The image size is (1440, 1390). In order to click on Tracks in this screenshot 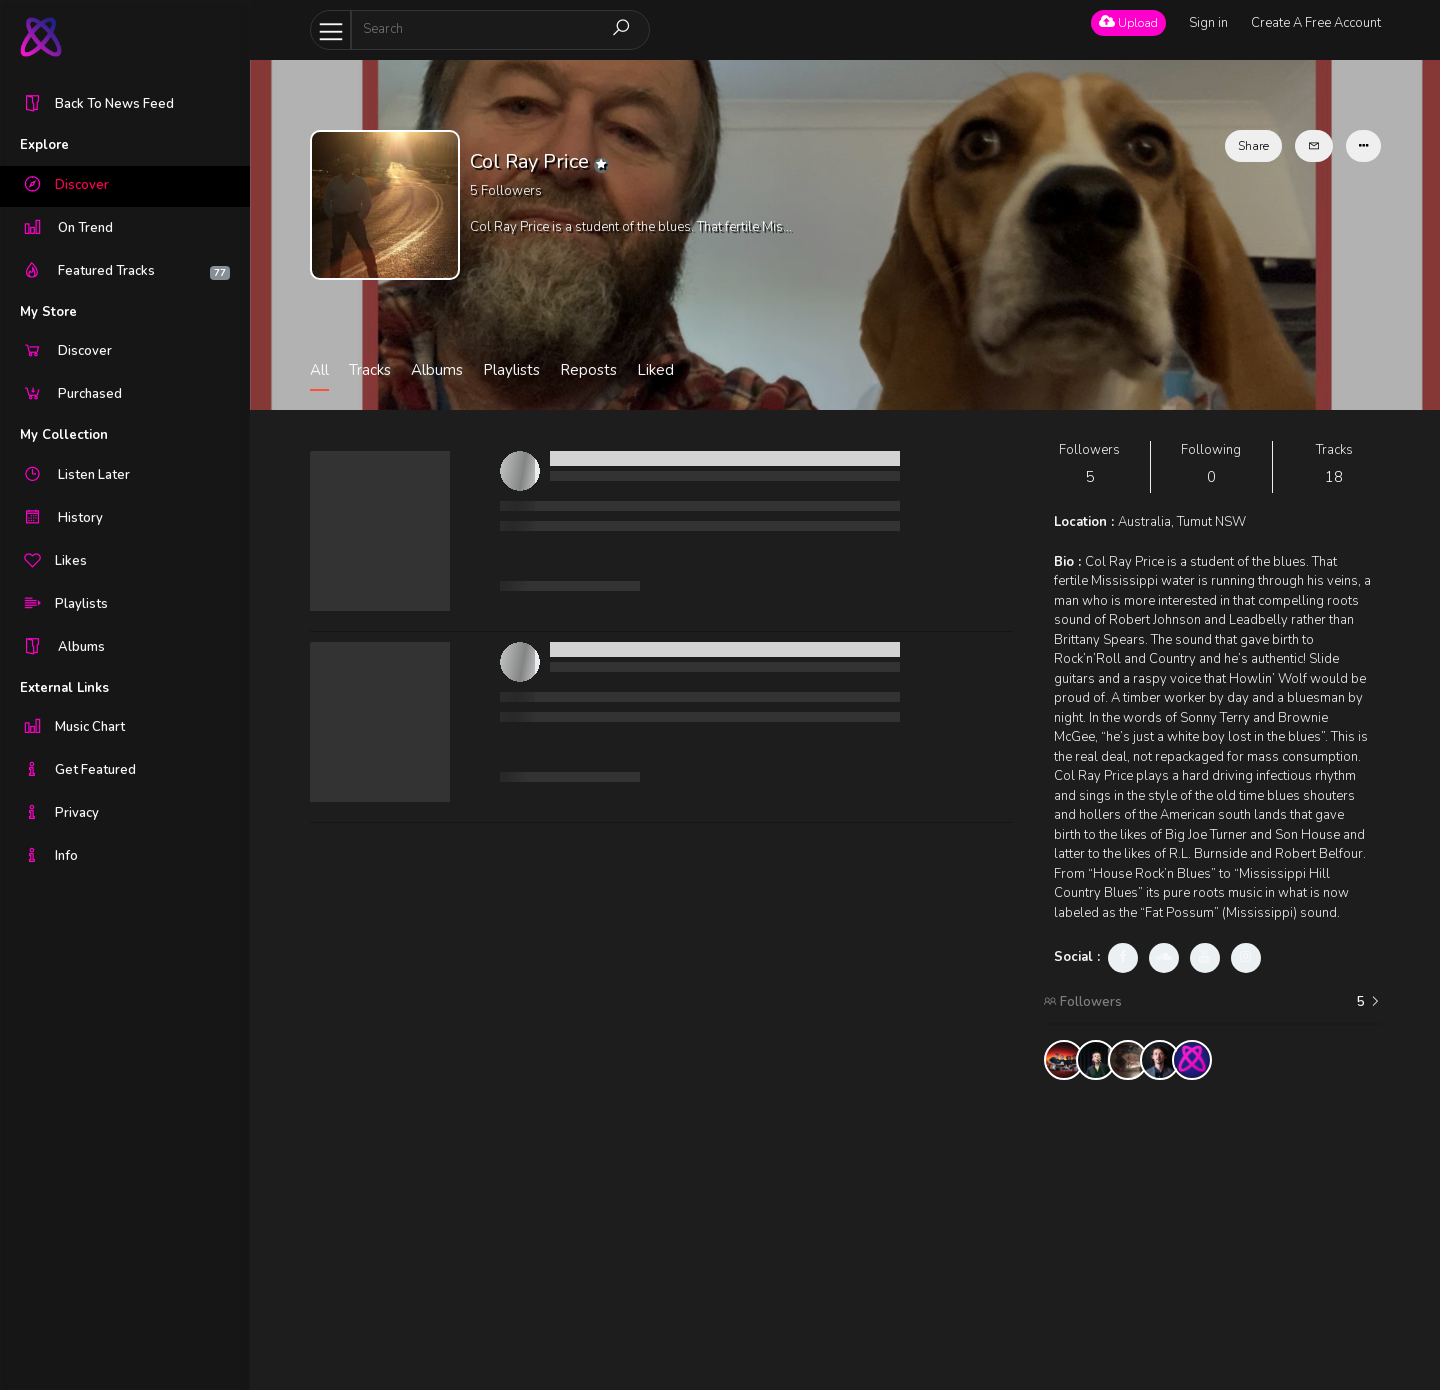, I will do `click(370, 370)`.